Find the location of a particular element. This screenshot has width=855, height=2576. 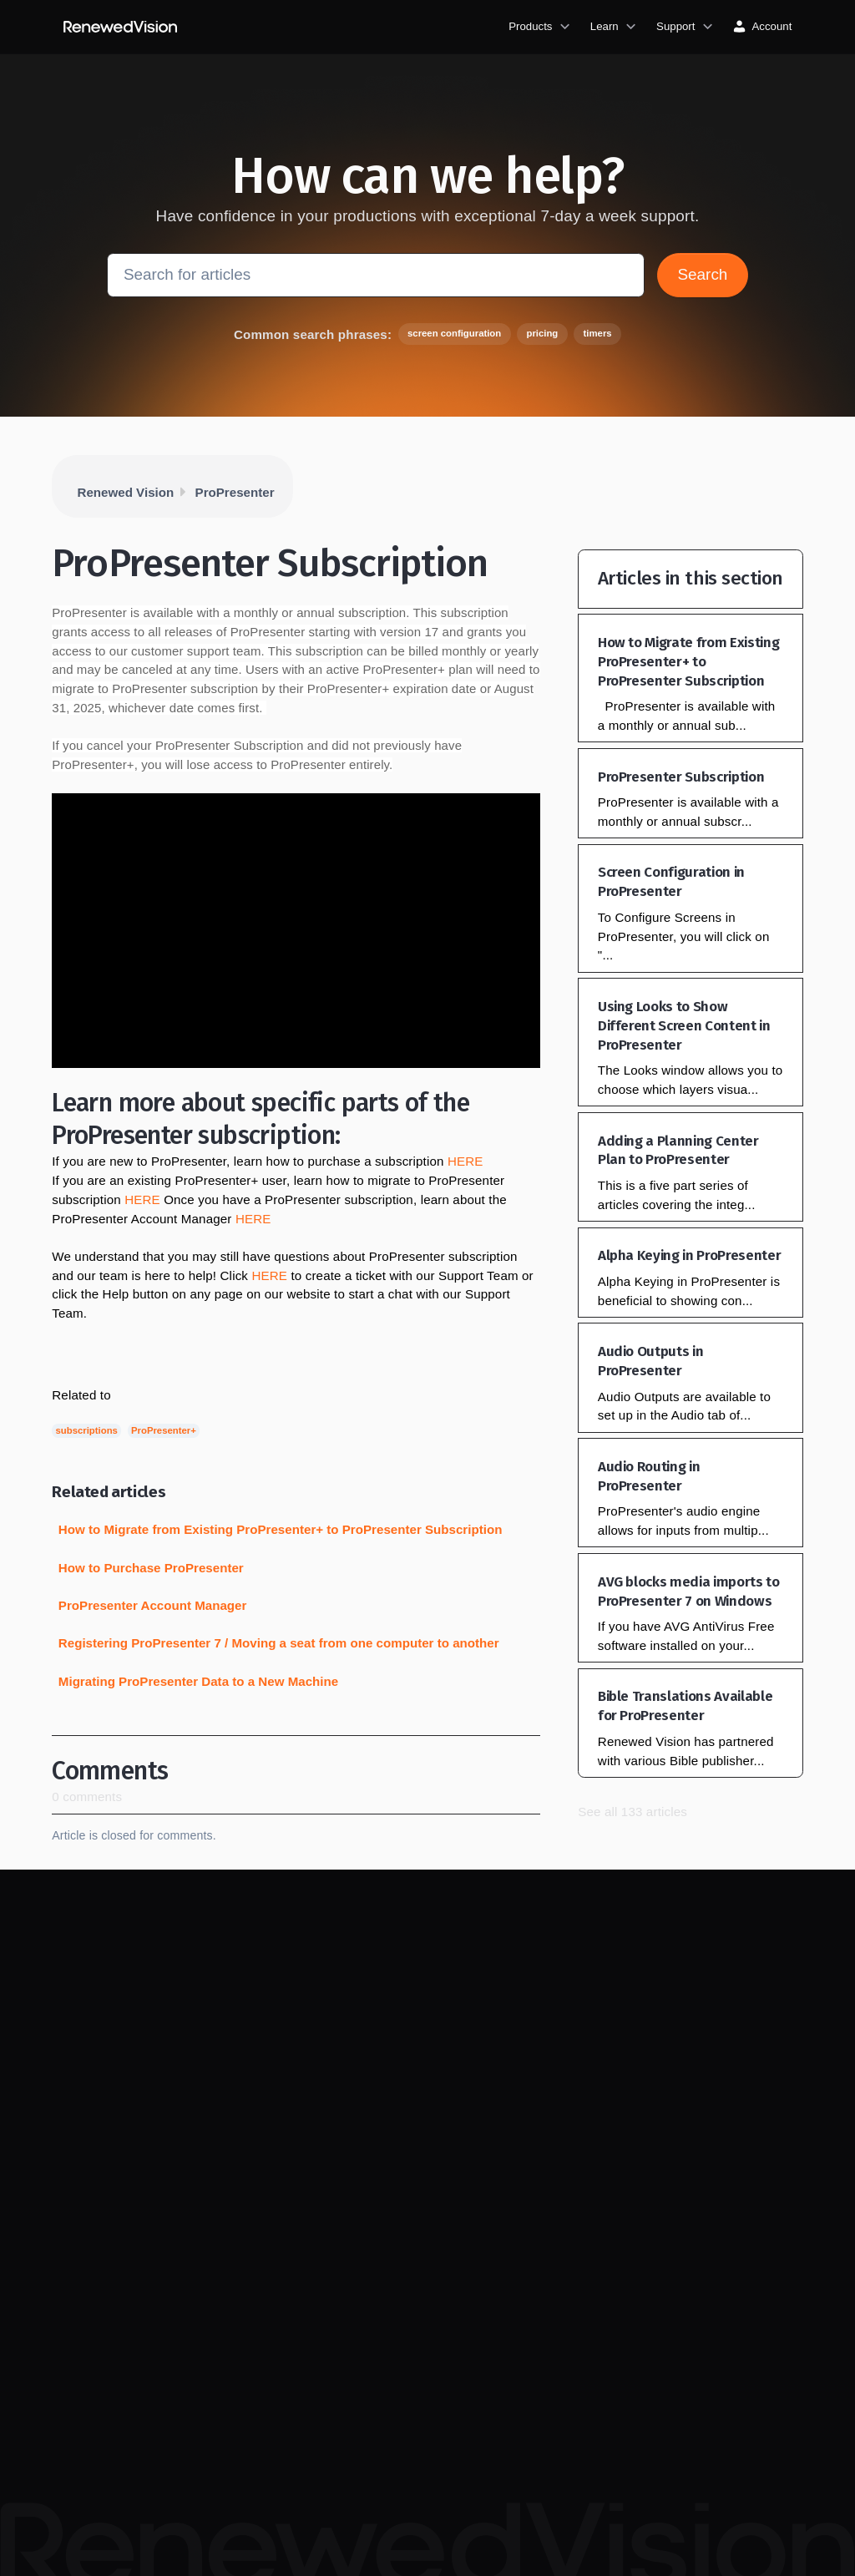

Job opportunities is located at coordinates (303, 2306).